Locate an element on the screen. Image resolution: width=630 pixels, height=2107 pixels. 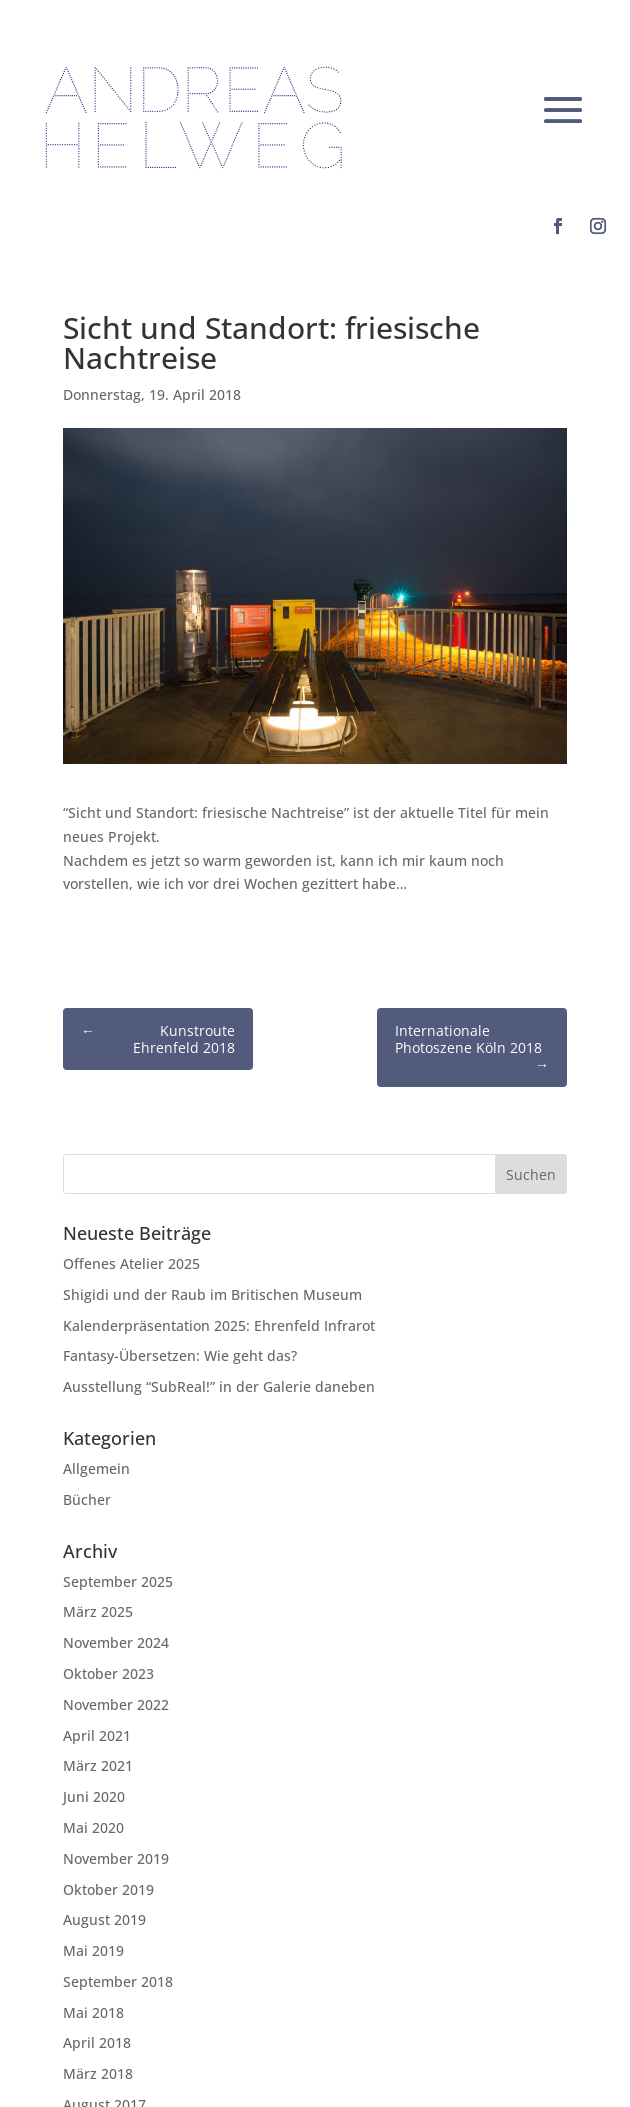
März 2021 is located at coordinates (98, 1765).